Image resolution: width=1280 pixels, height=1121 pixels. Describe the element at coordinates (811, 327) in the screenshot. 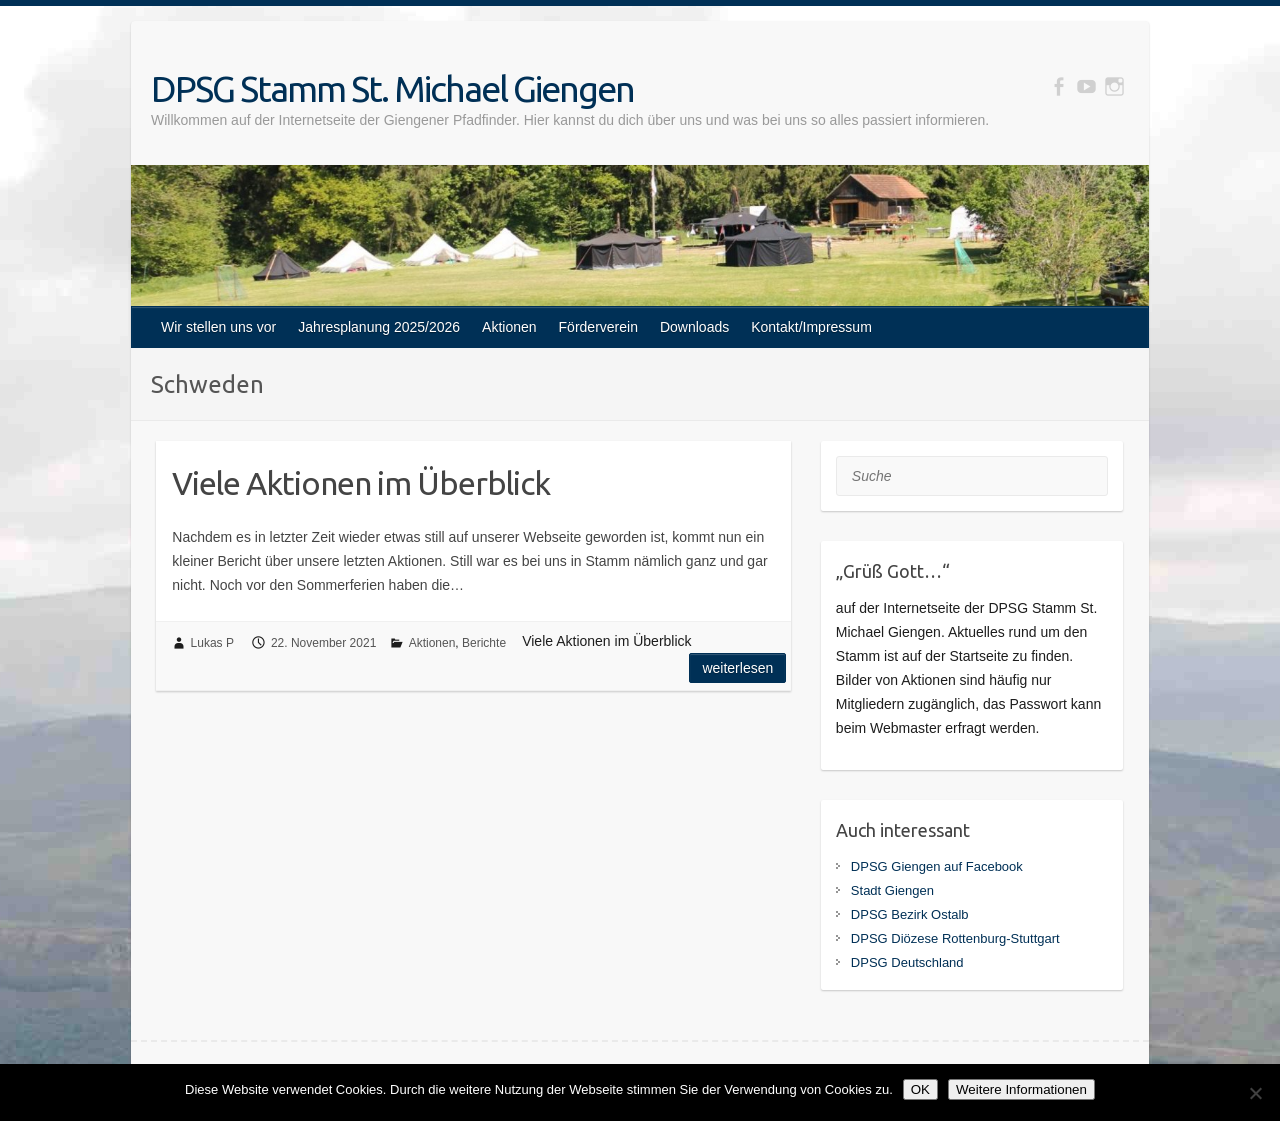

I see `Kontakt/Impressum` at that location.